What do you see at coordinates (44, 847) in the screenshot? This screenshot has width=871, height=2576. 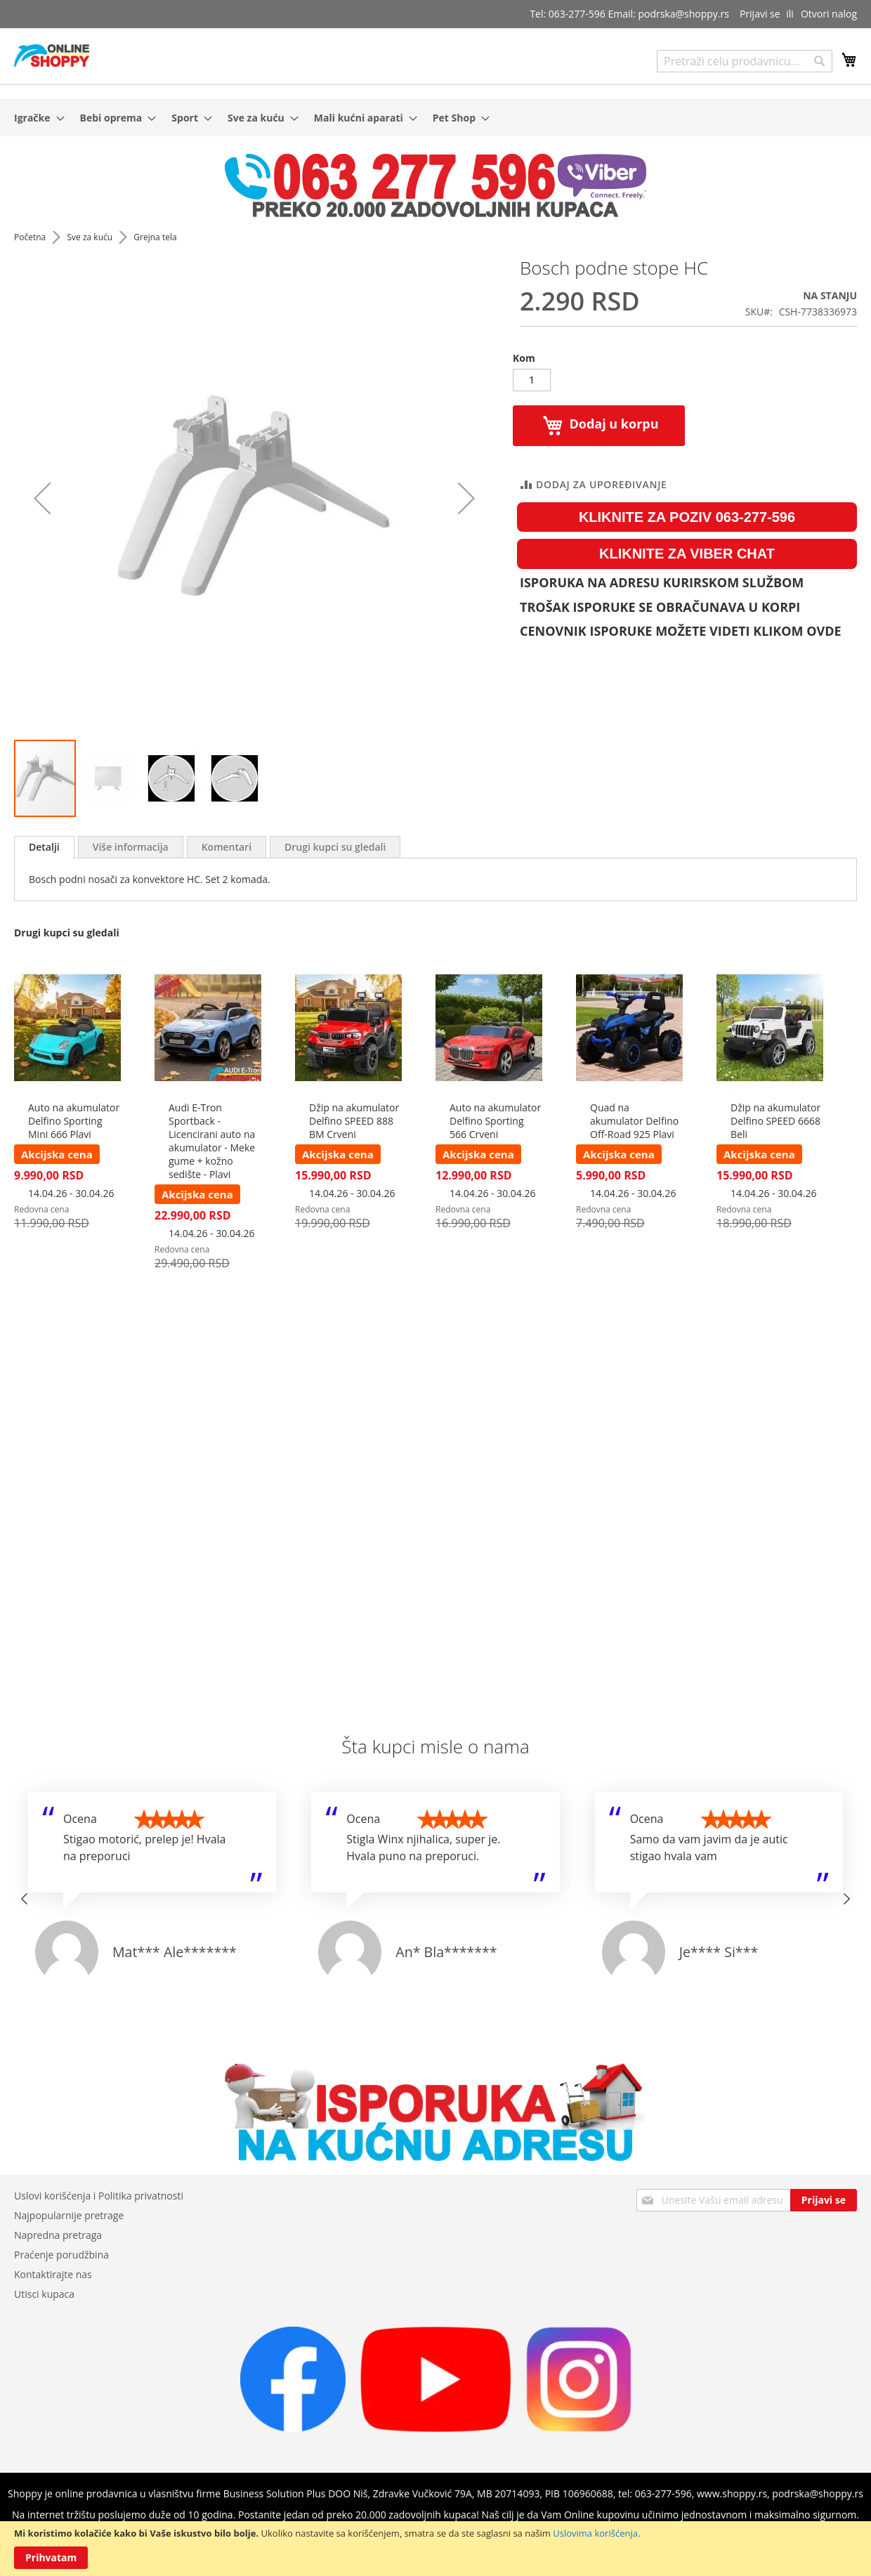 I see `[tab]` at bounding box center [44, 847].